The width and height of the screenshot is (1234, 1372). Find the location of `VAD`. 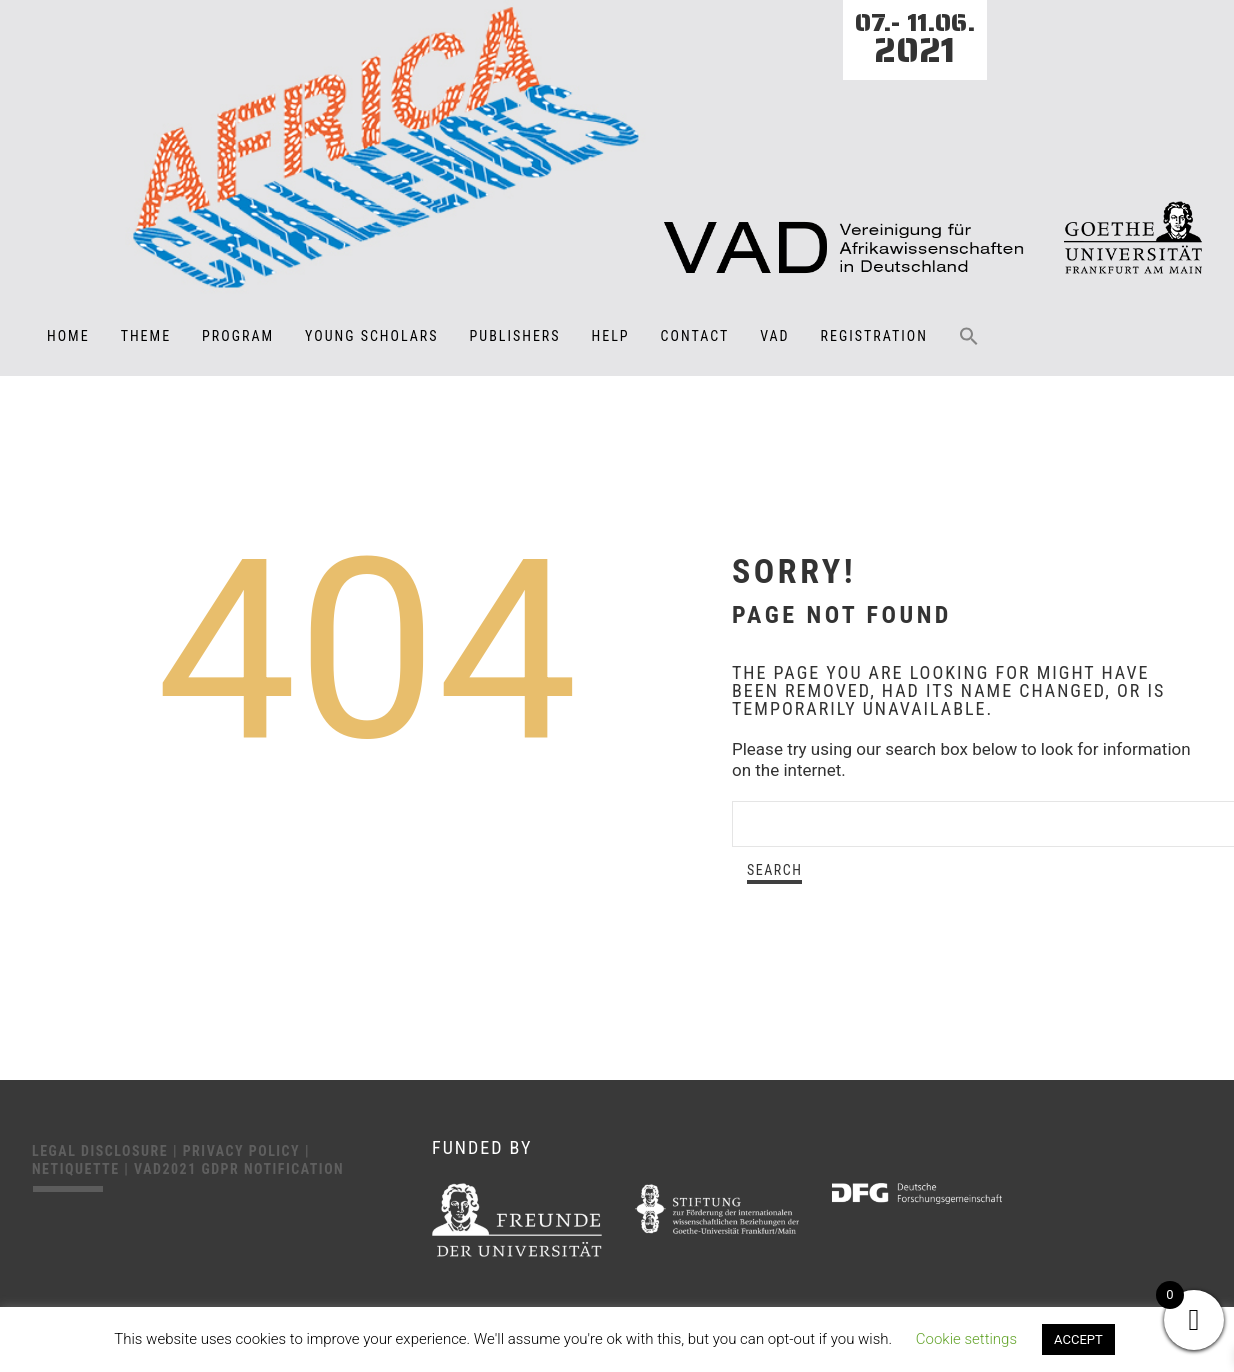

VAD is located at coordinates (774, 336).